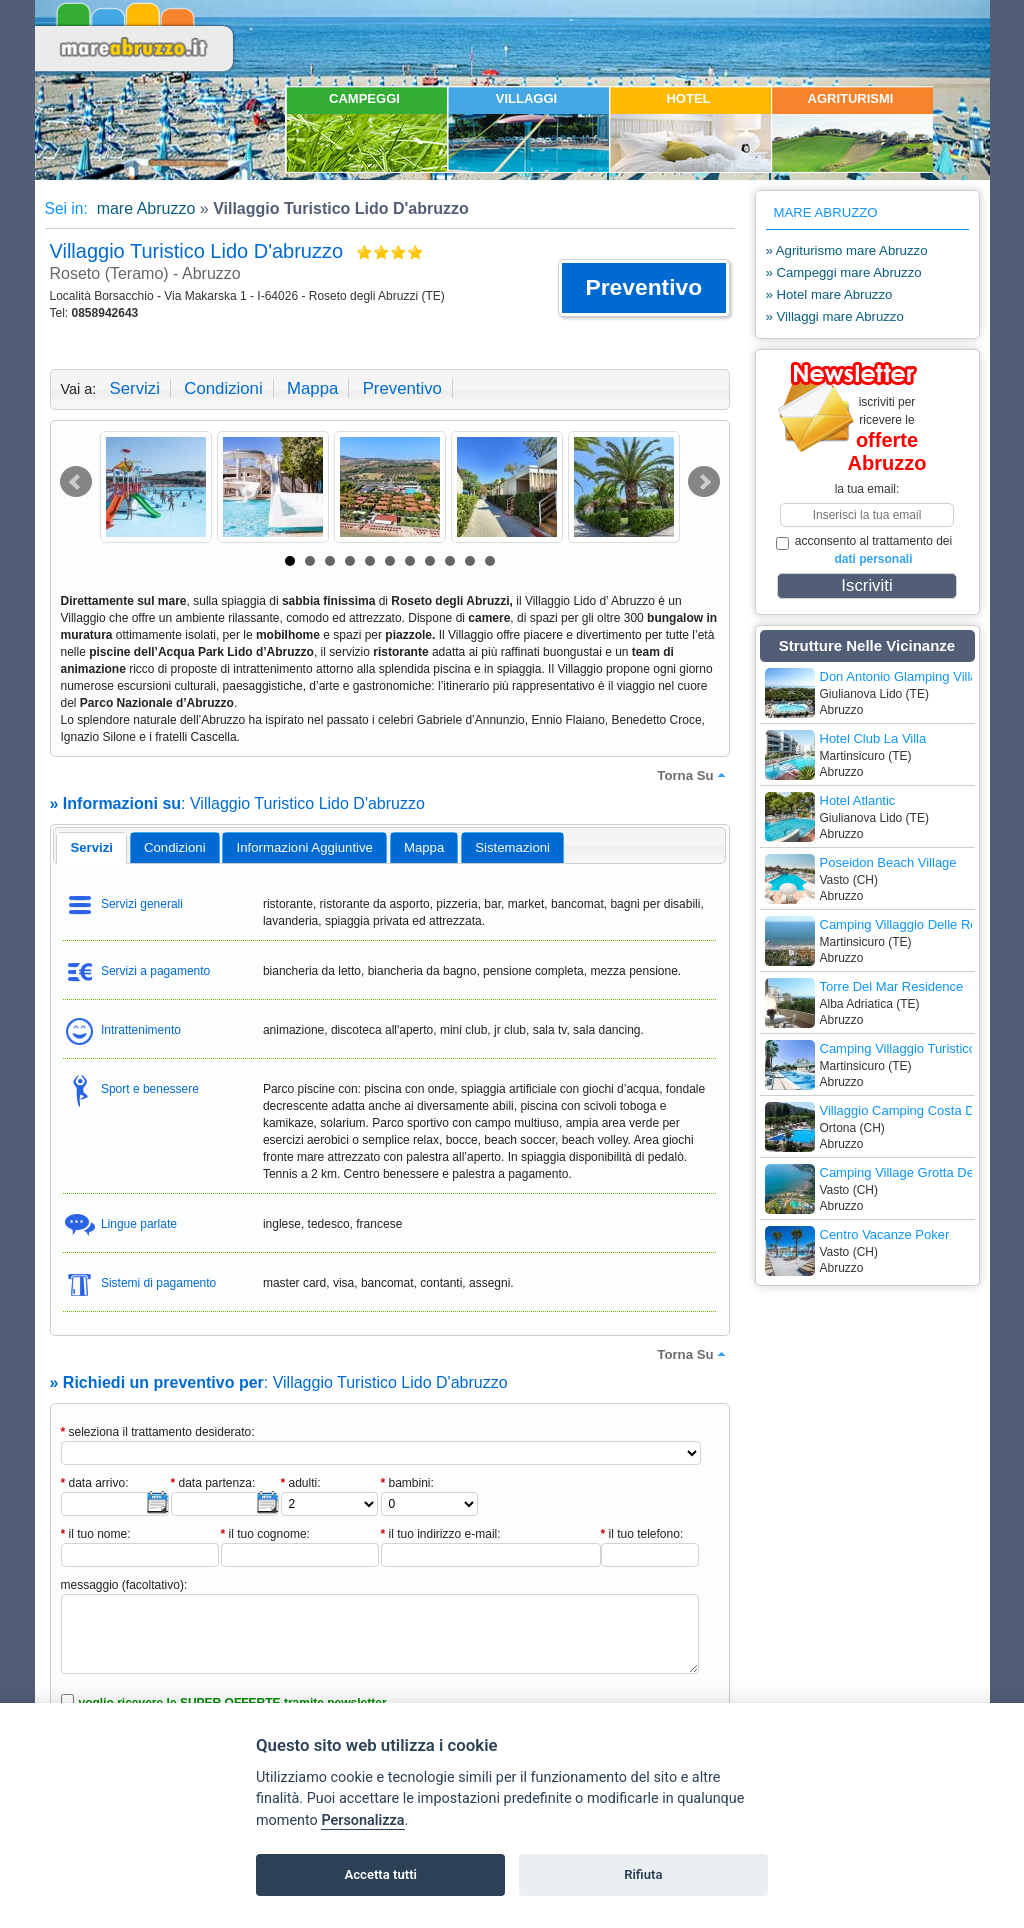 The height and width of the screenshot is (1928, 1024). What do you see at coordinates (305, 847) in the screenshot?
I see `informazioni aggiuntive [presentation]` at bounding box center [305, 847].